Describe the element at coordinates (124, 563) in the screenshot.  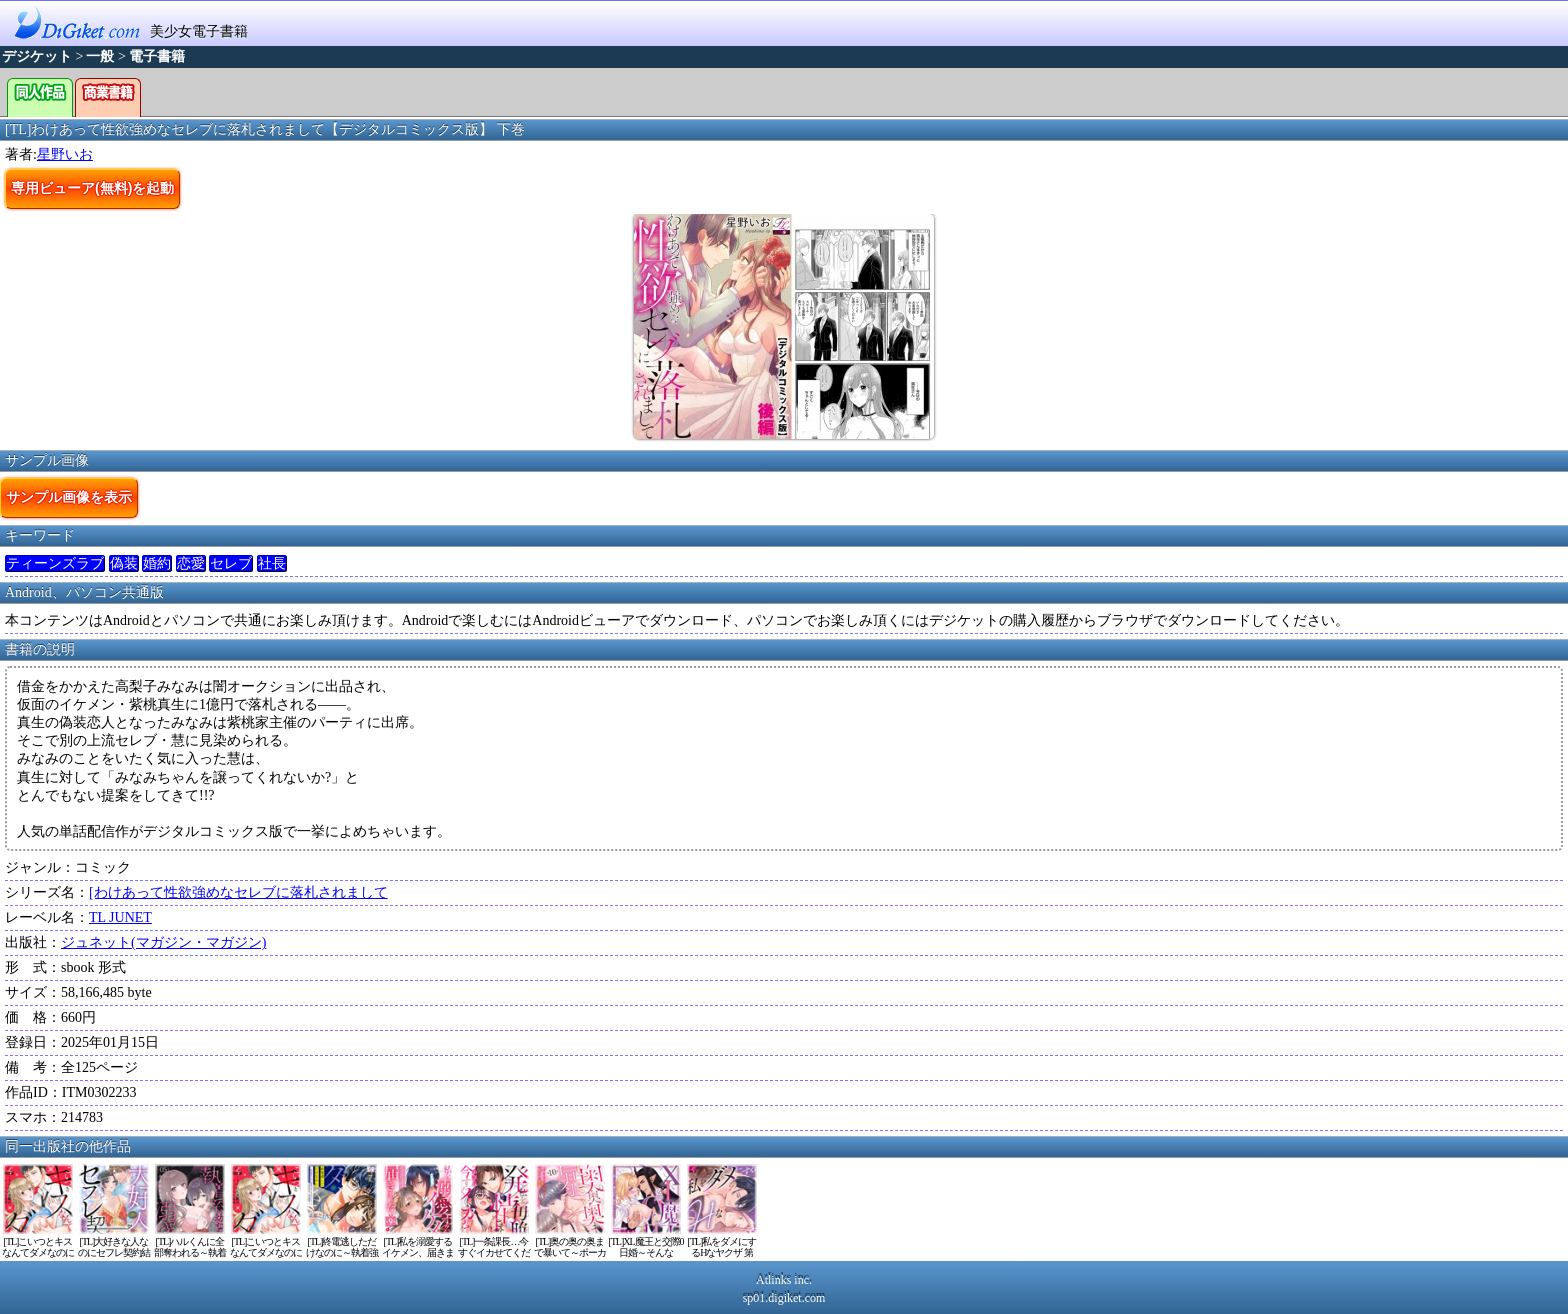
I see `偽装` at that location.